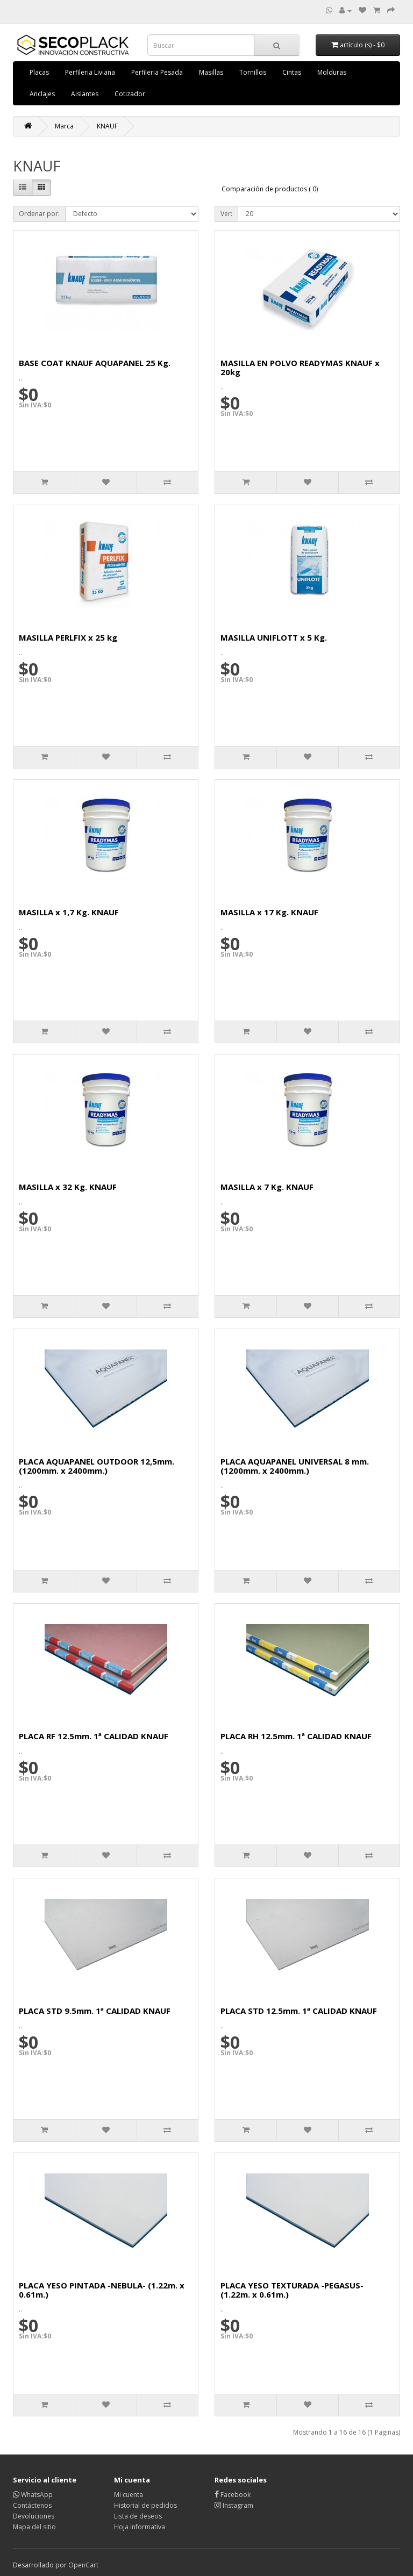 The image size is (413, 2576). I want to click on MASILLA UNIFLOTT x 5 Kg., so click(273, 637).